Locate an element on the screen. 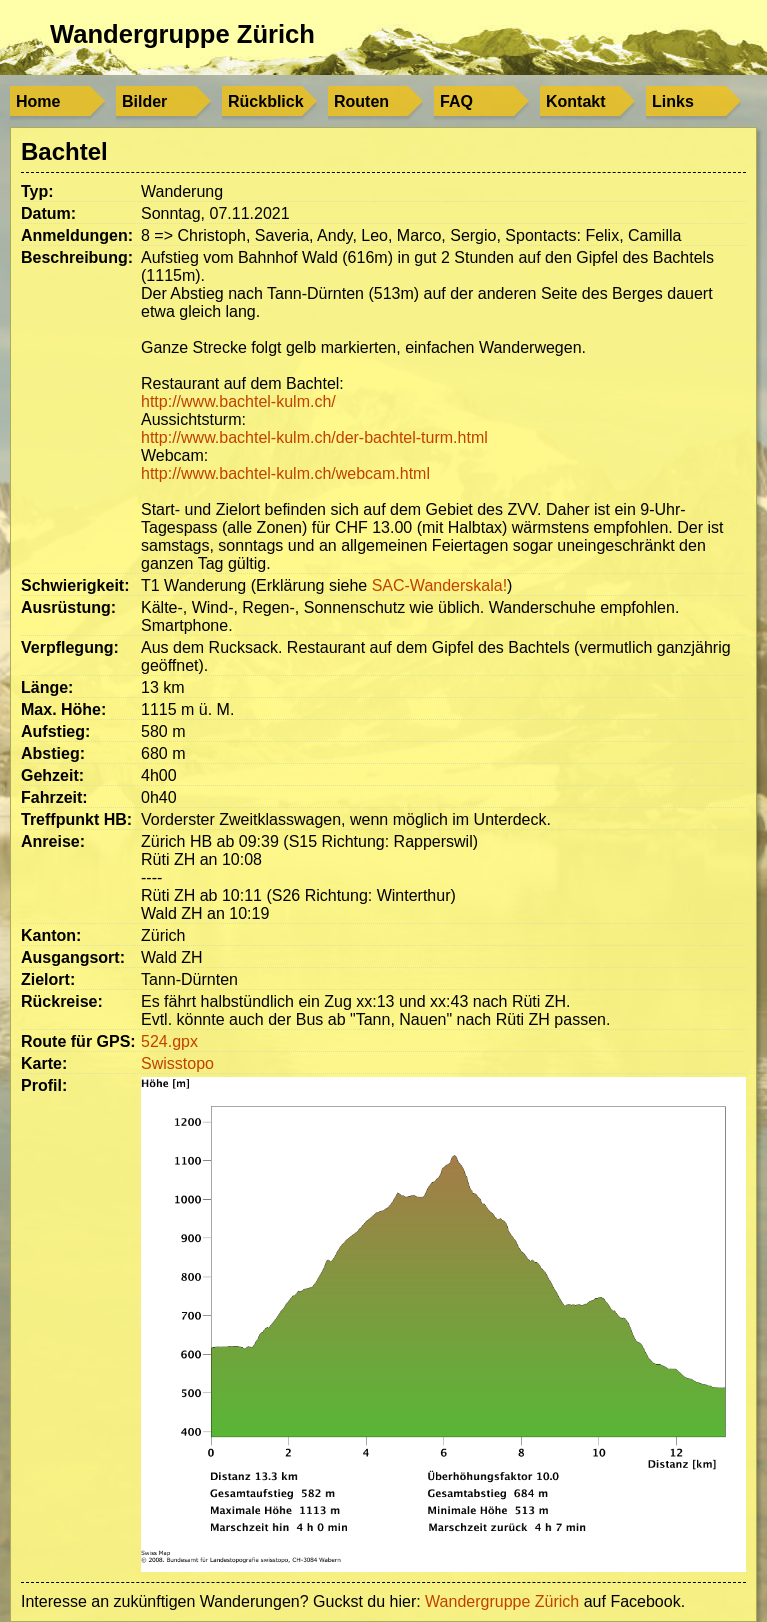 This screenshot has height=1622, width=767. Route für GPS: is located at coordinates (78, 1041).